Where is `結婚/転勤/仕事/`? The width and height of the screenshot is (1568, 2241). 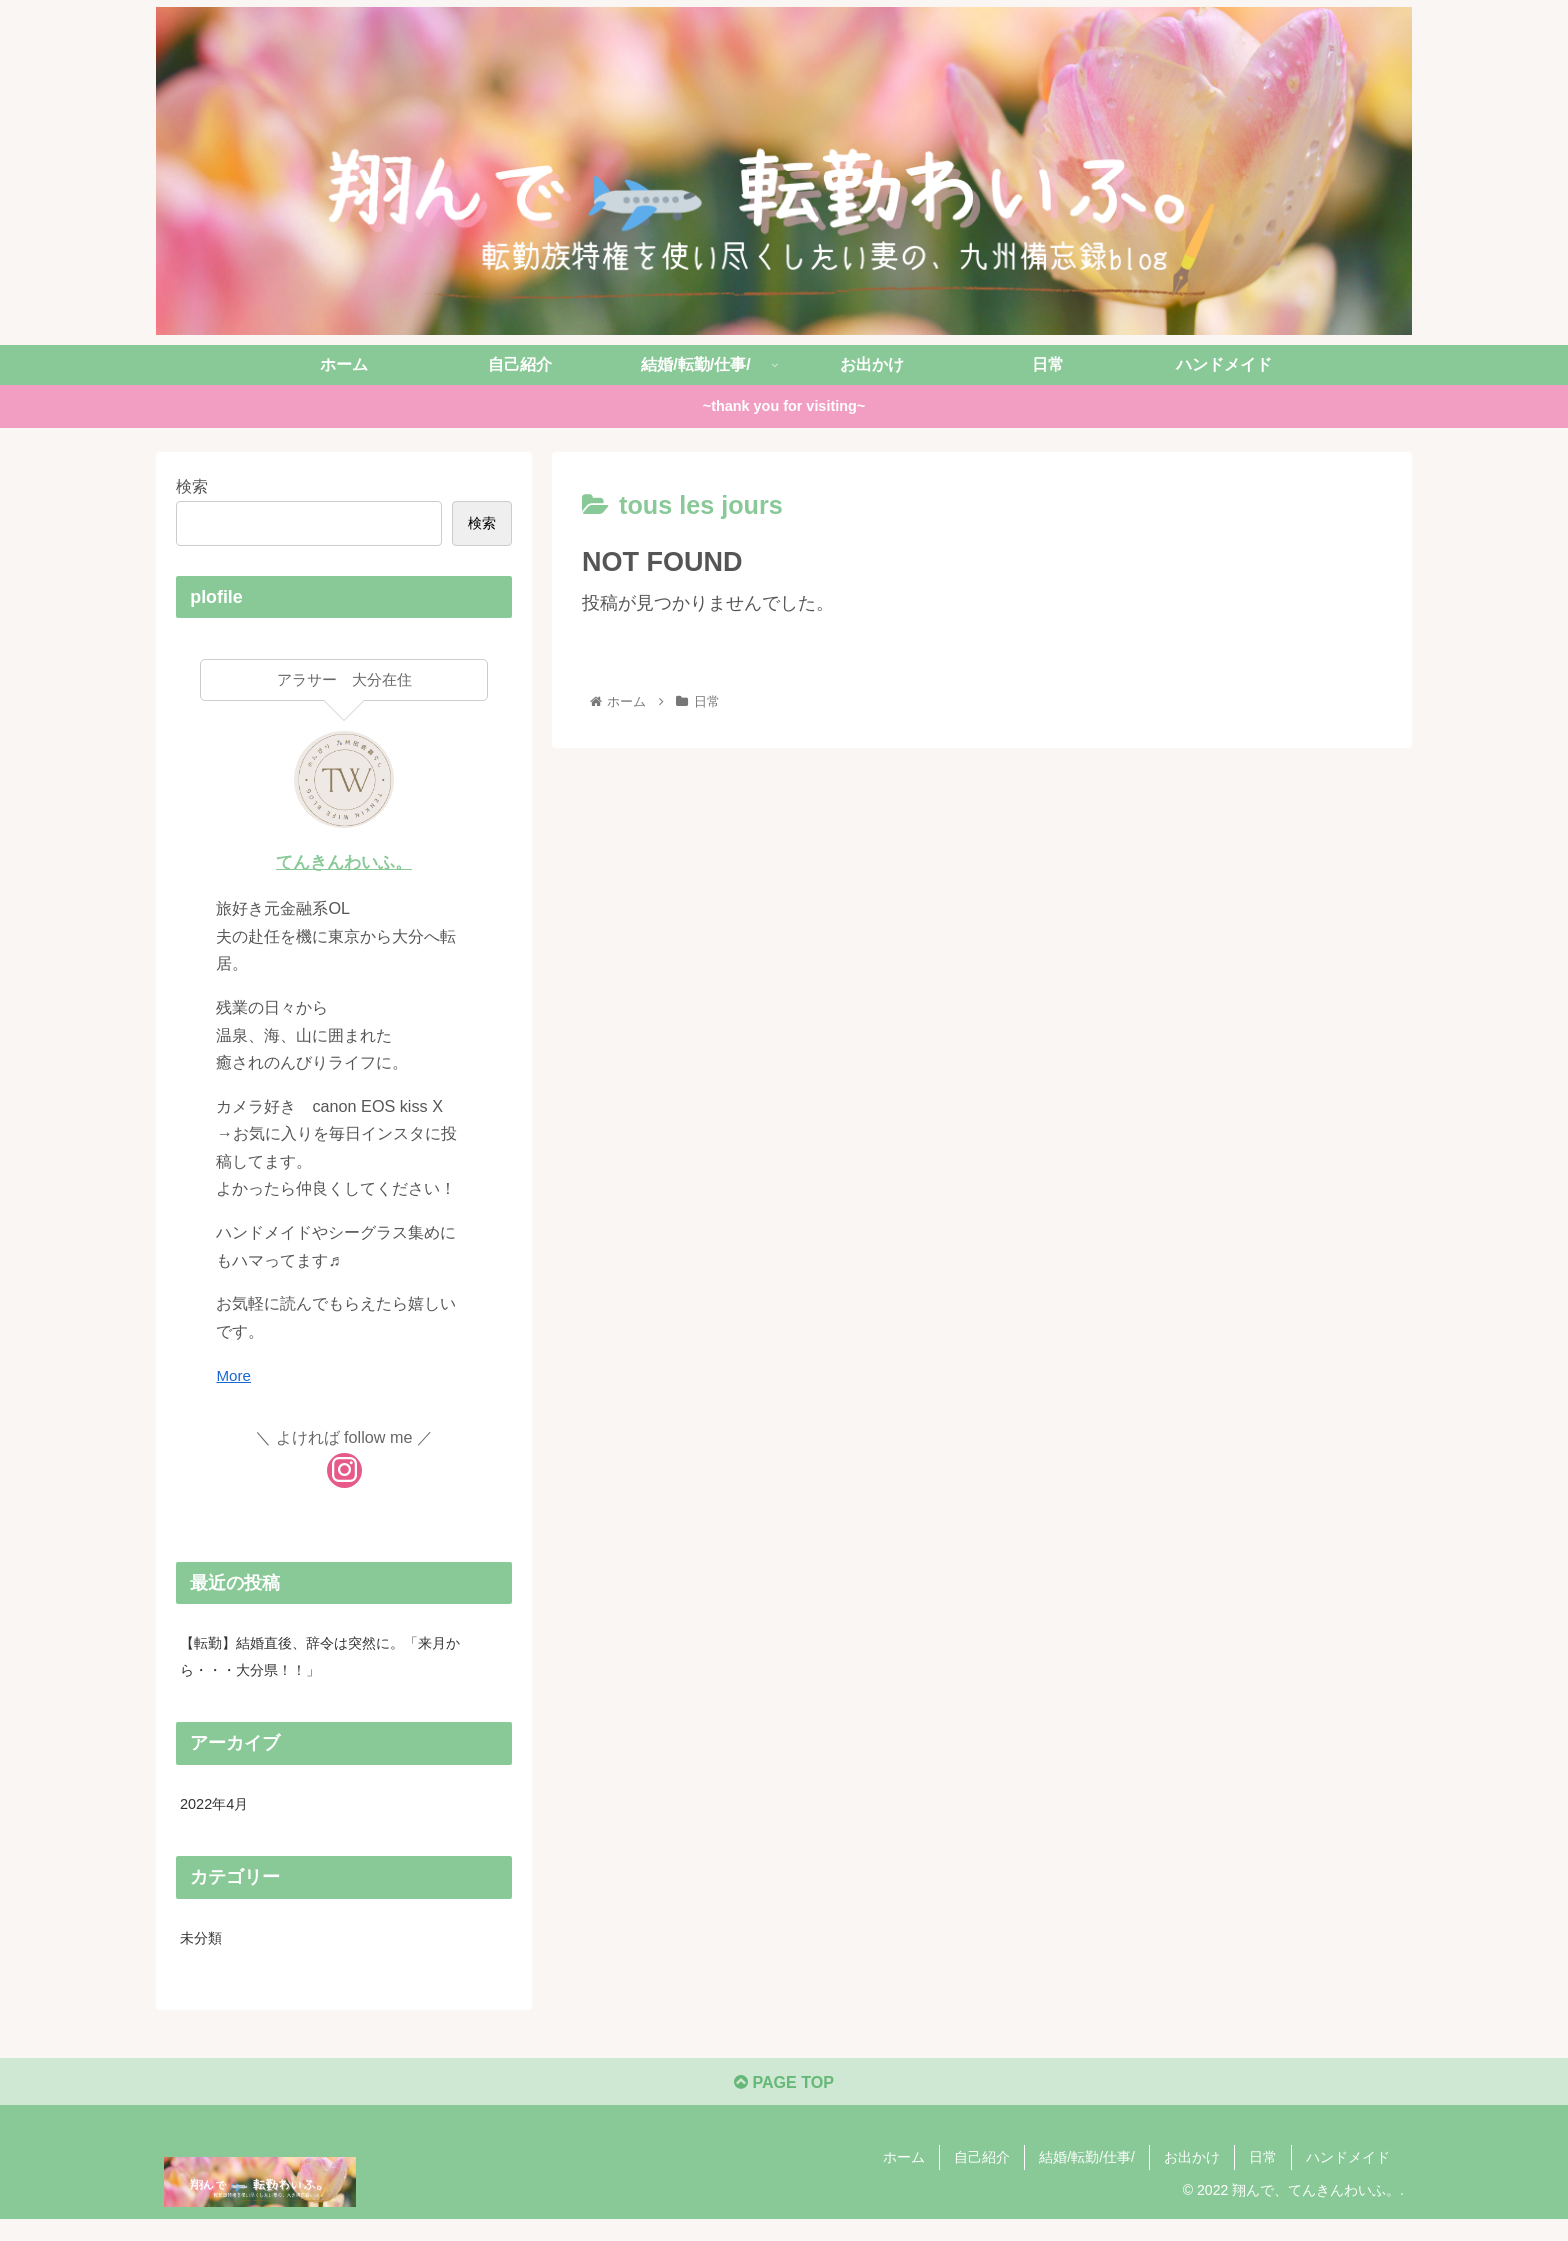 結婚/転勤/仕事/ is located at coordinates (1087, 2178).